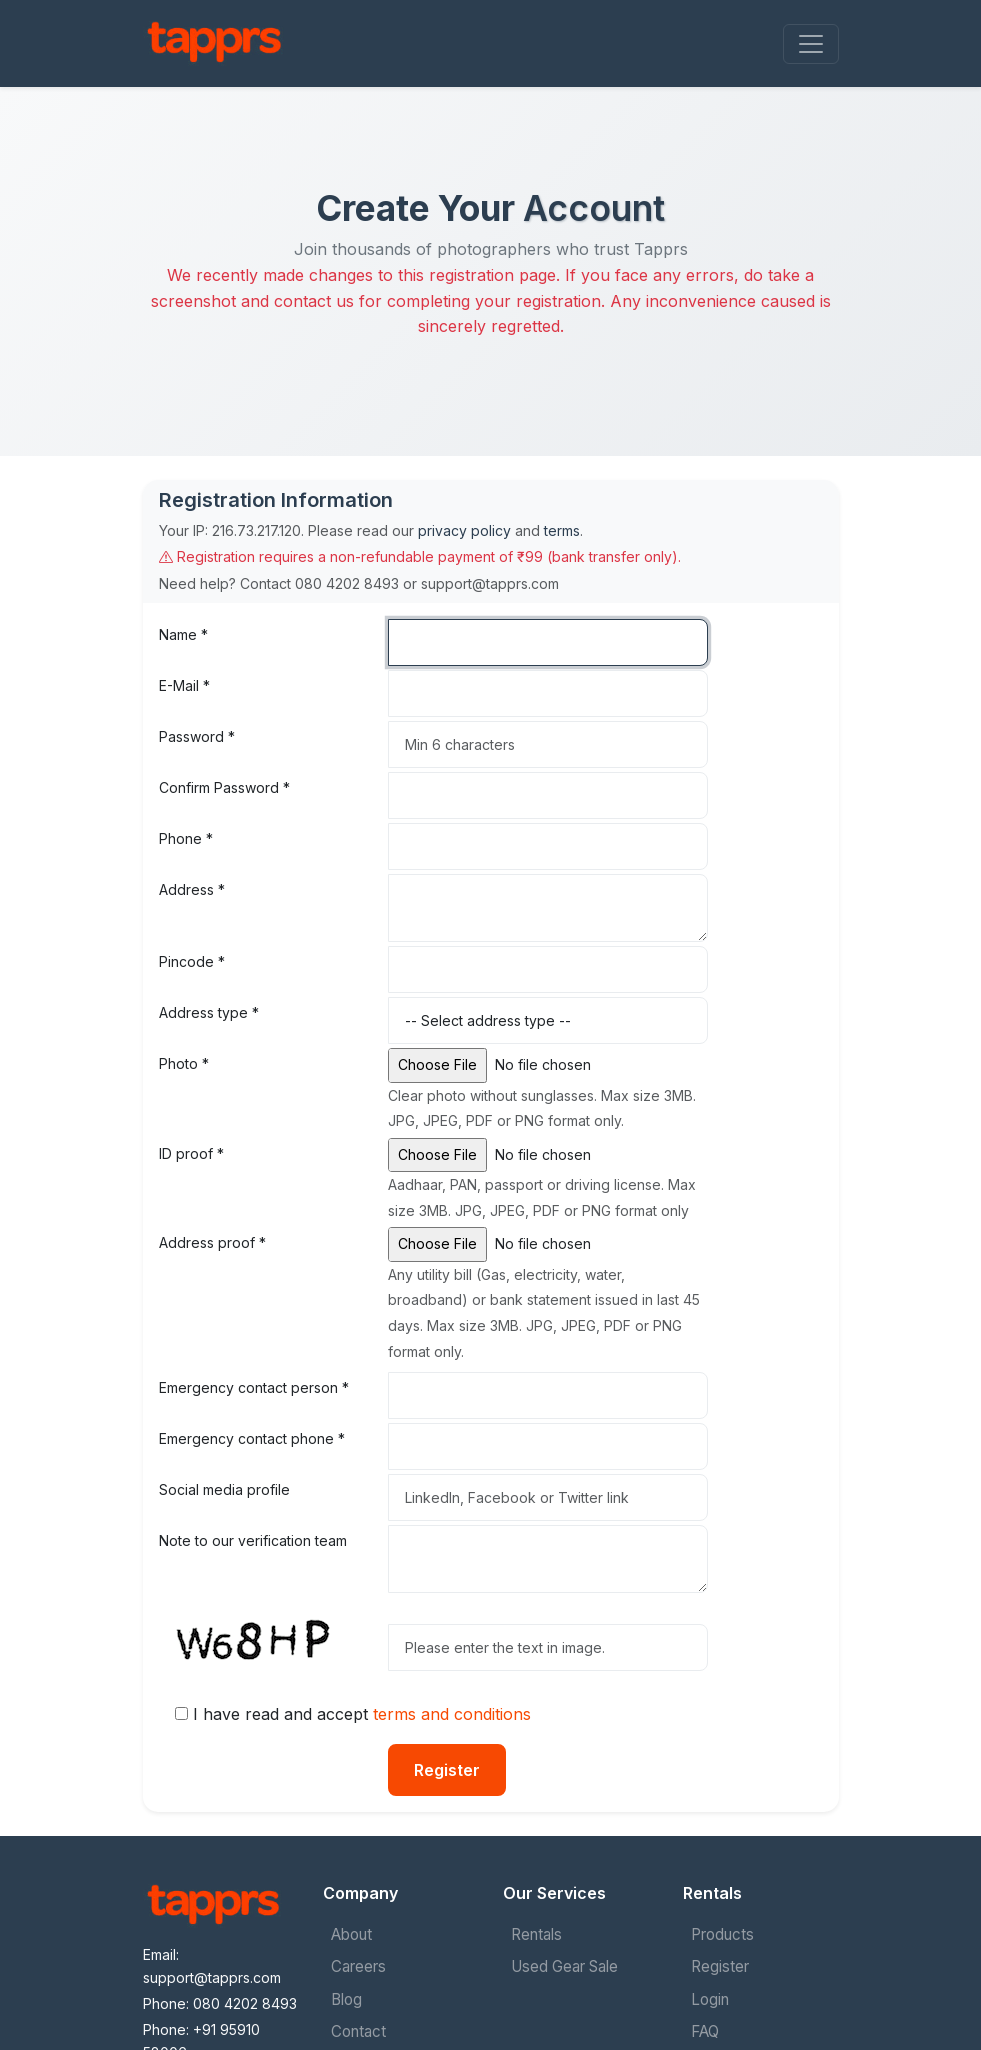 Image resolution: width=981 pixels, height=2050 pixels. Describe the element at coordinates (562, 530) in the screenshot. I see `terms` at that location.